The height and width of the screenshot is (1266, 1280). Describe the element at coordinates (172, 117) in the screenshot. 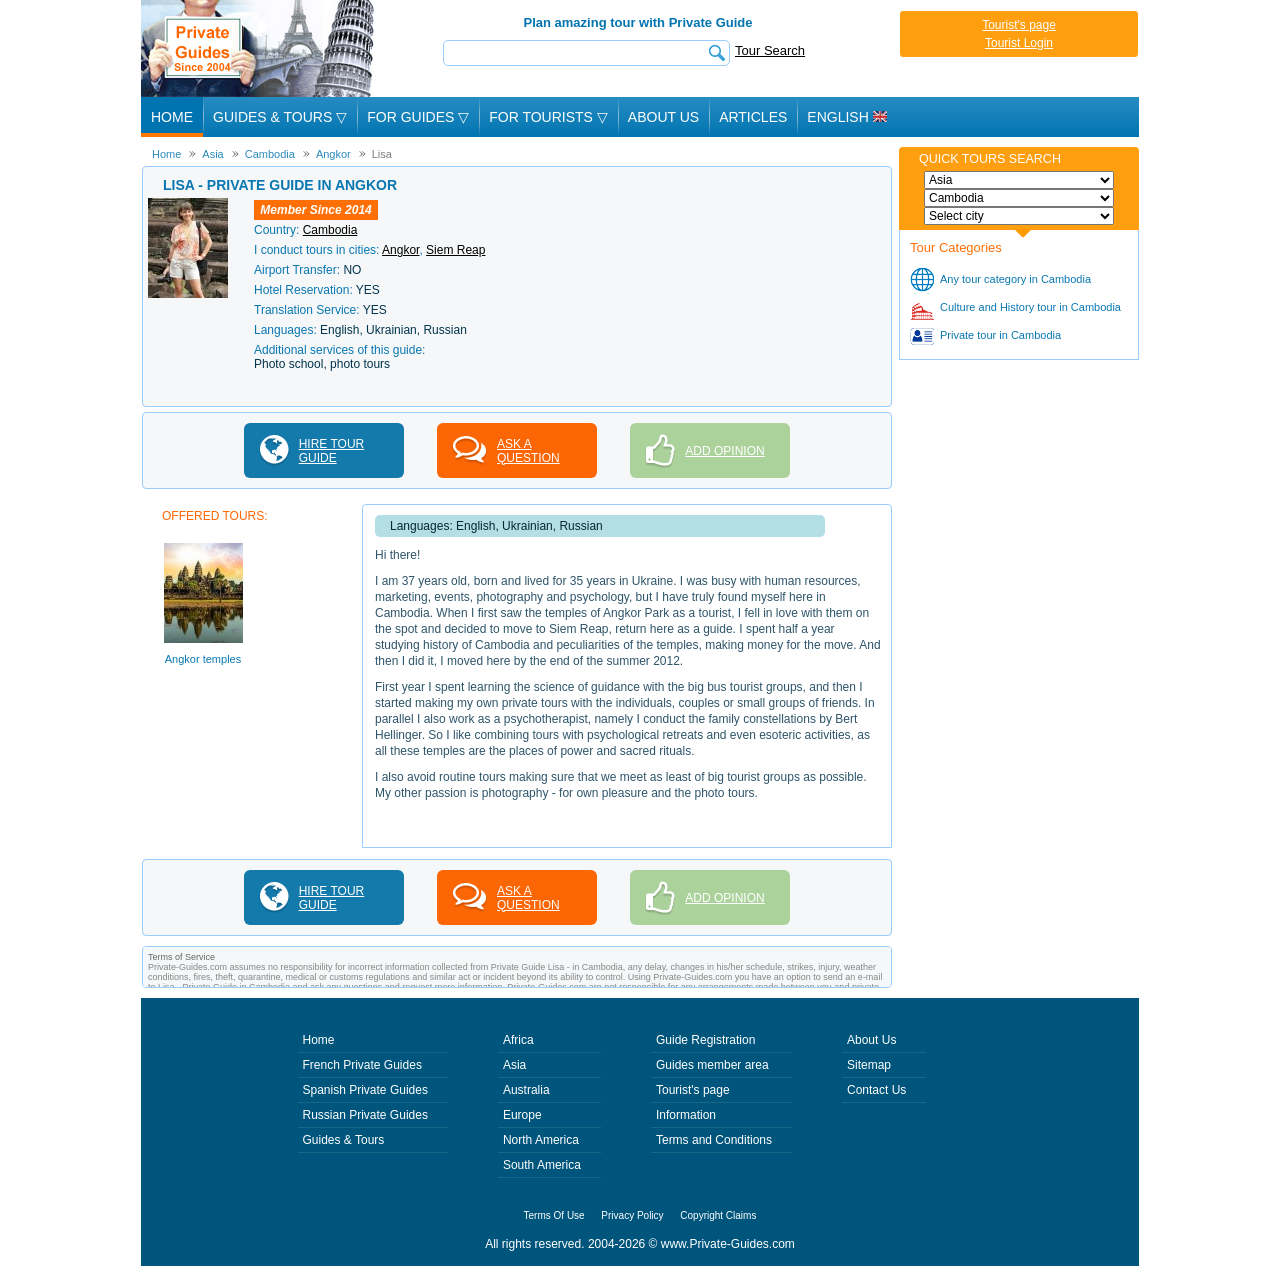

I see `Home` at that location.